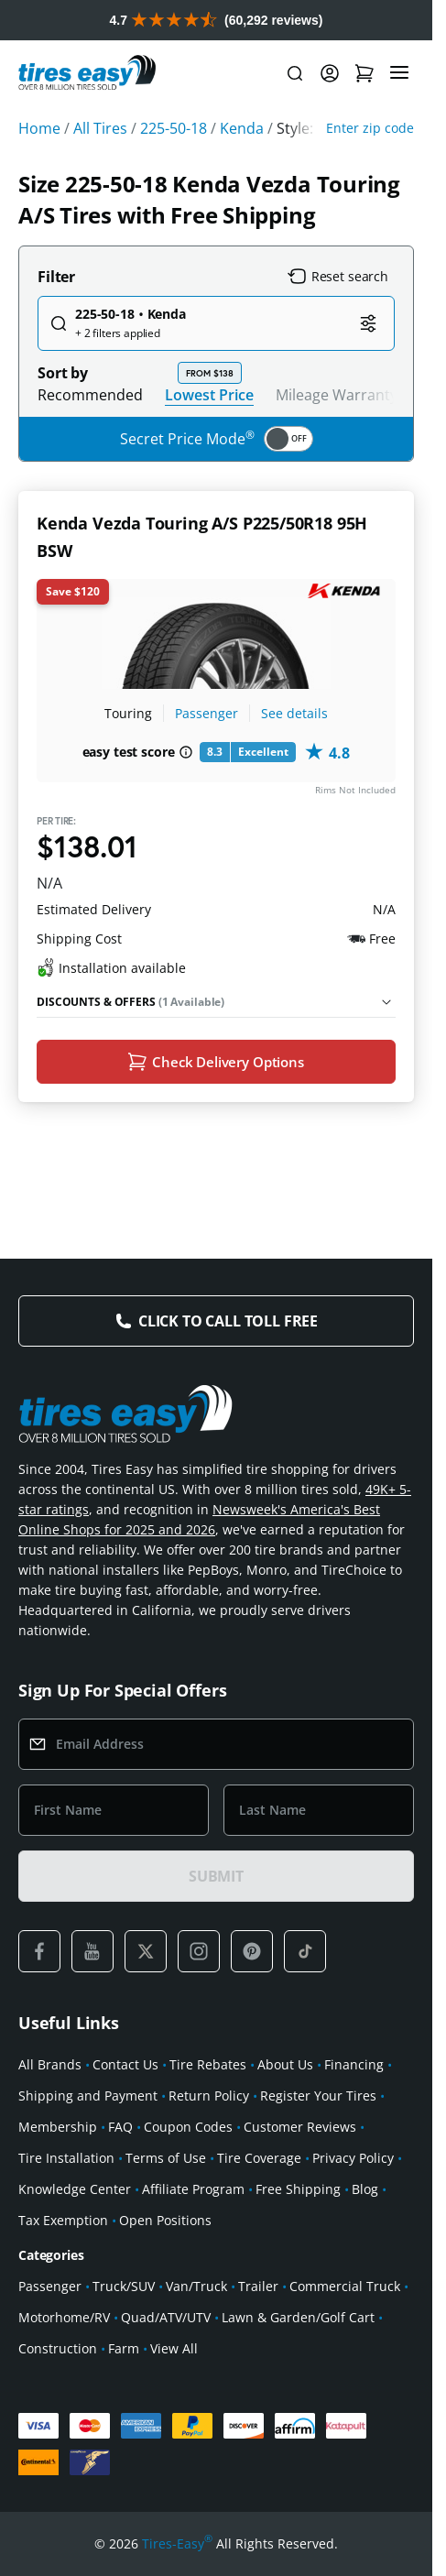 This screenshot has width=446, height=2576. I want to click on Open Positions, so click(165, 2225).